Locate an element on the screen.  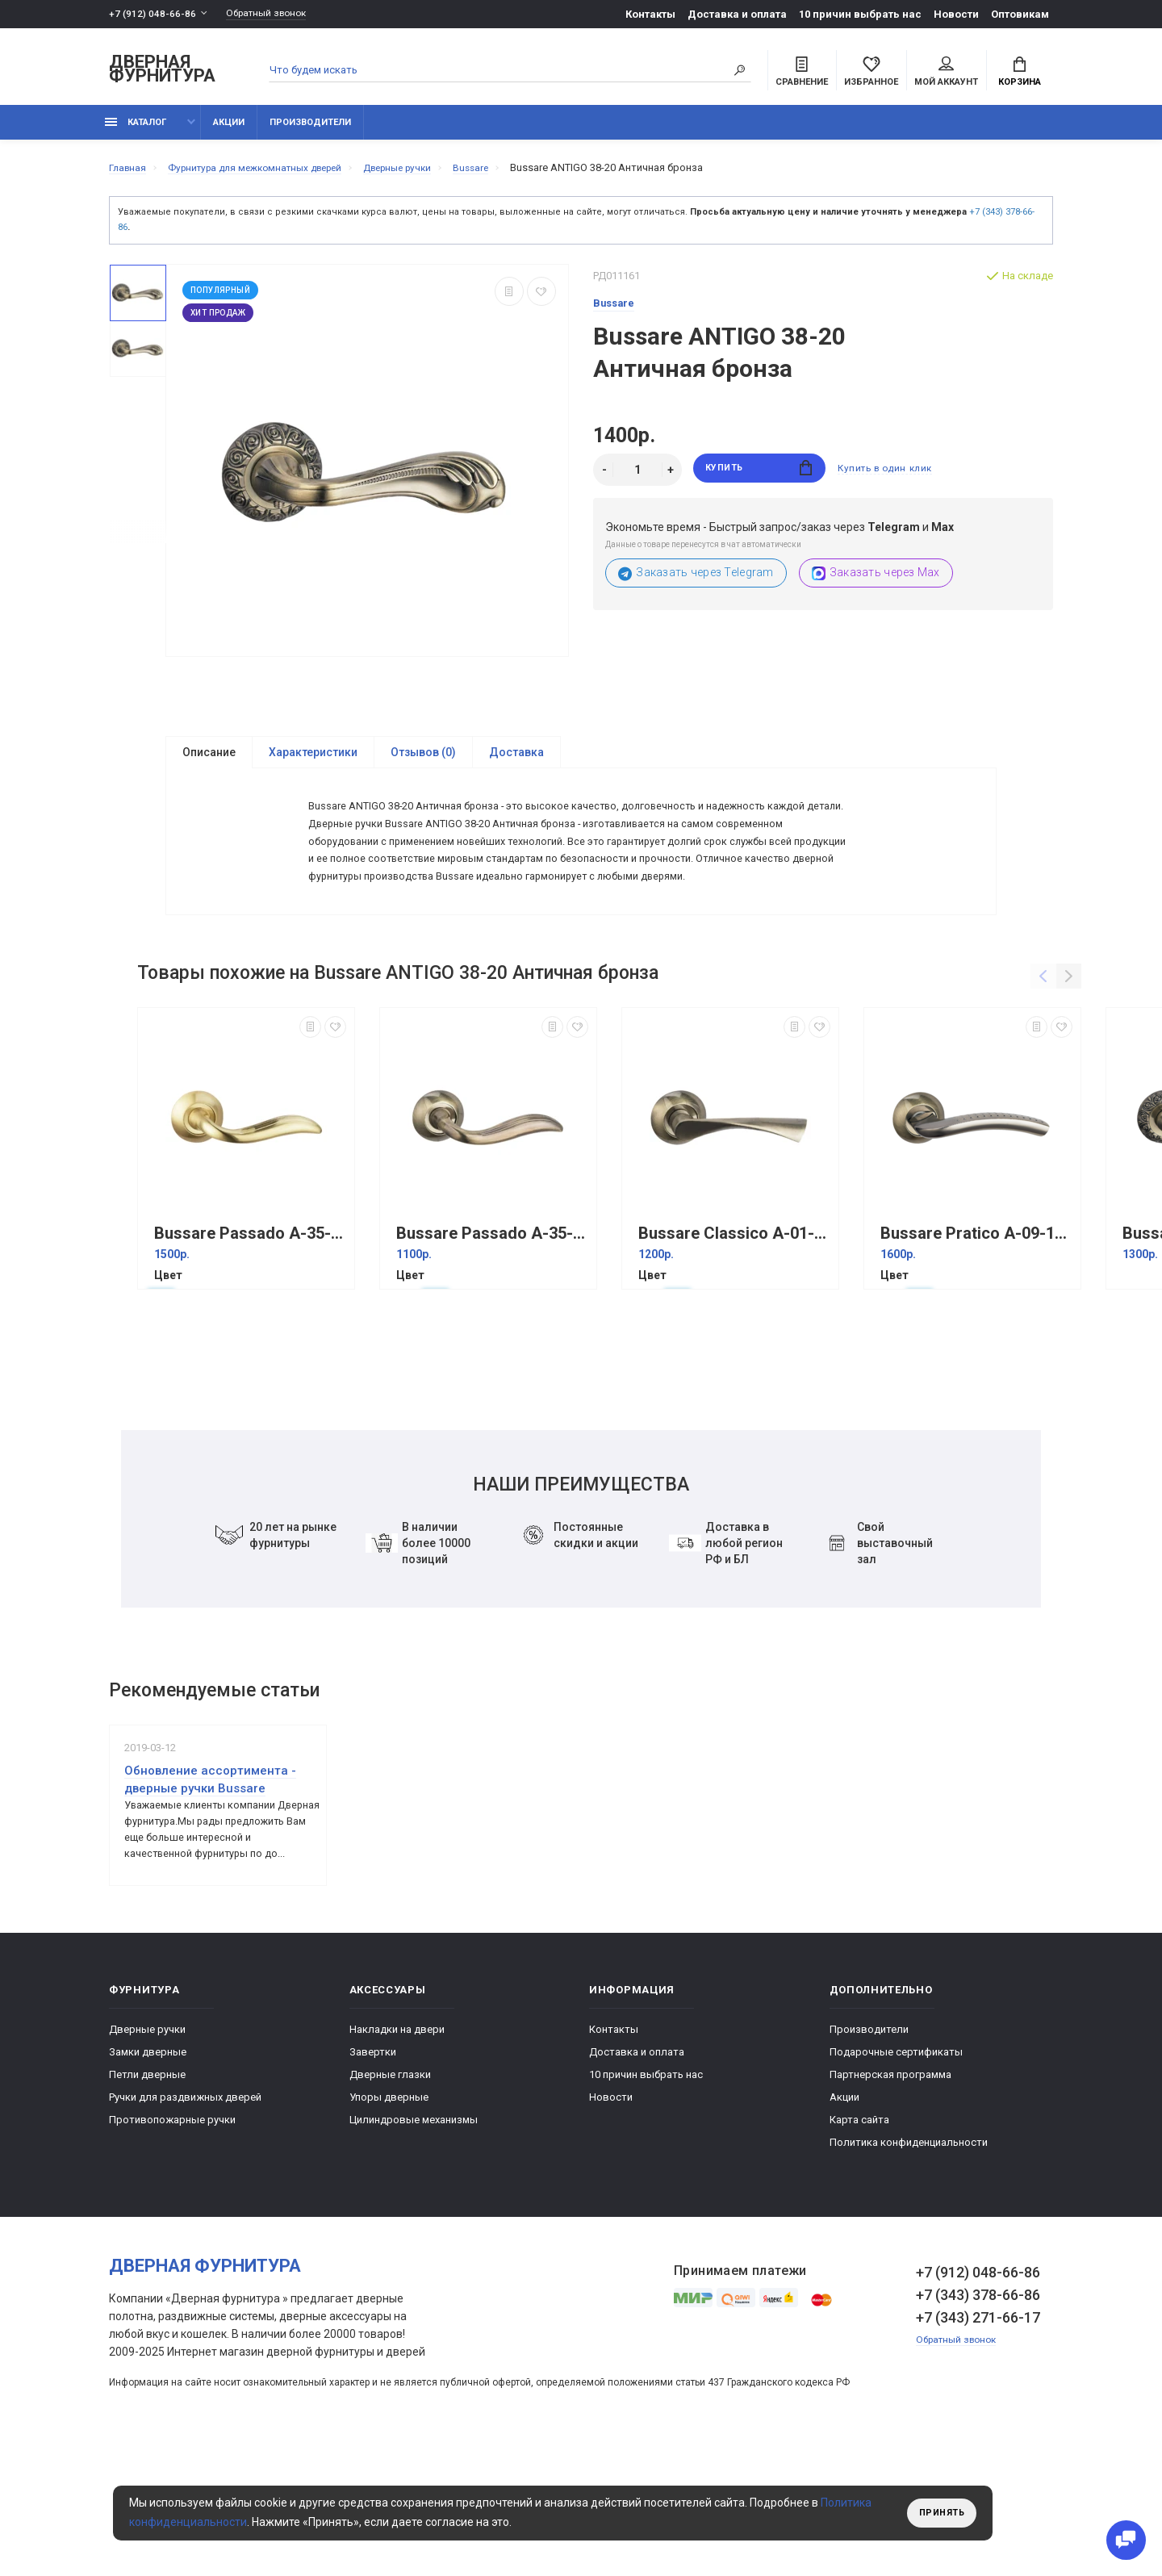
Характеристики is located at coordinates (313, 761).